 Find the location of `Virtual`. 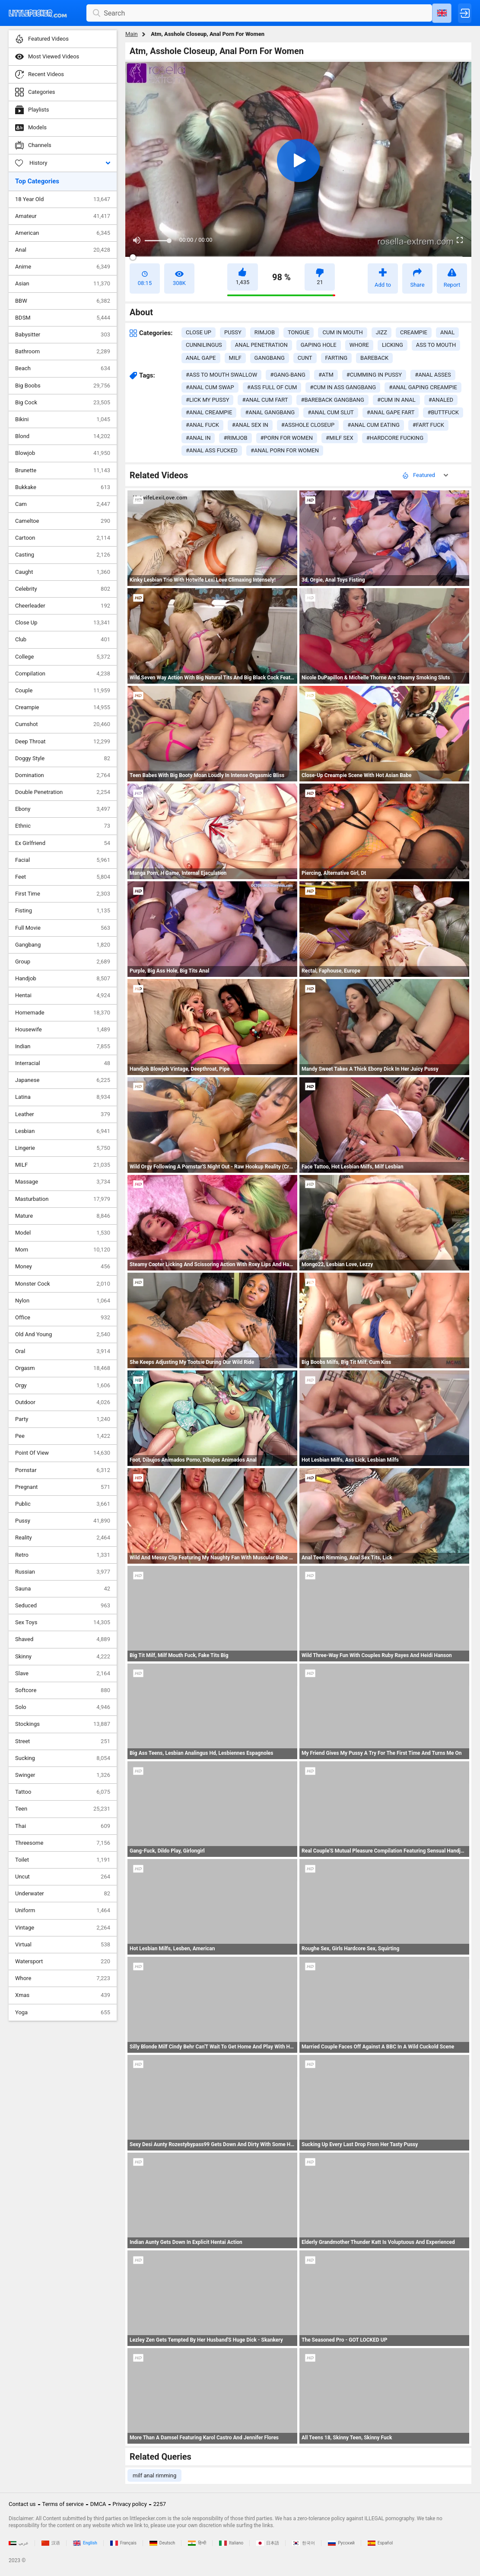

Virtual is located at coordinates (62, 1945).